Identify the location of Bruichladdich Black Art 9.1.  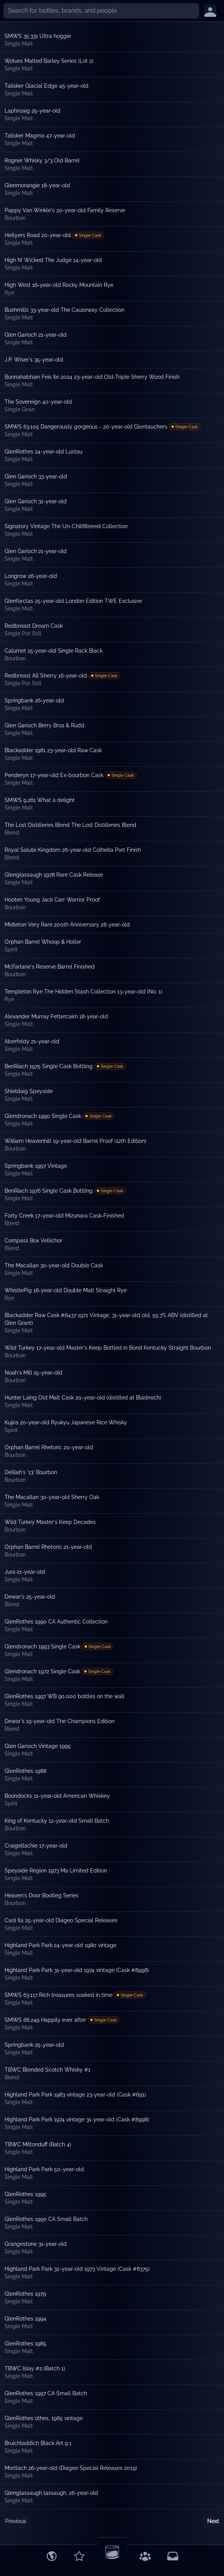
(38, 2443).